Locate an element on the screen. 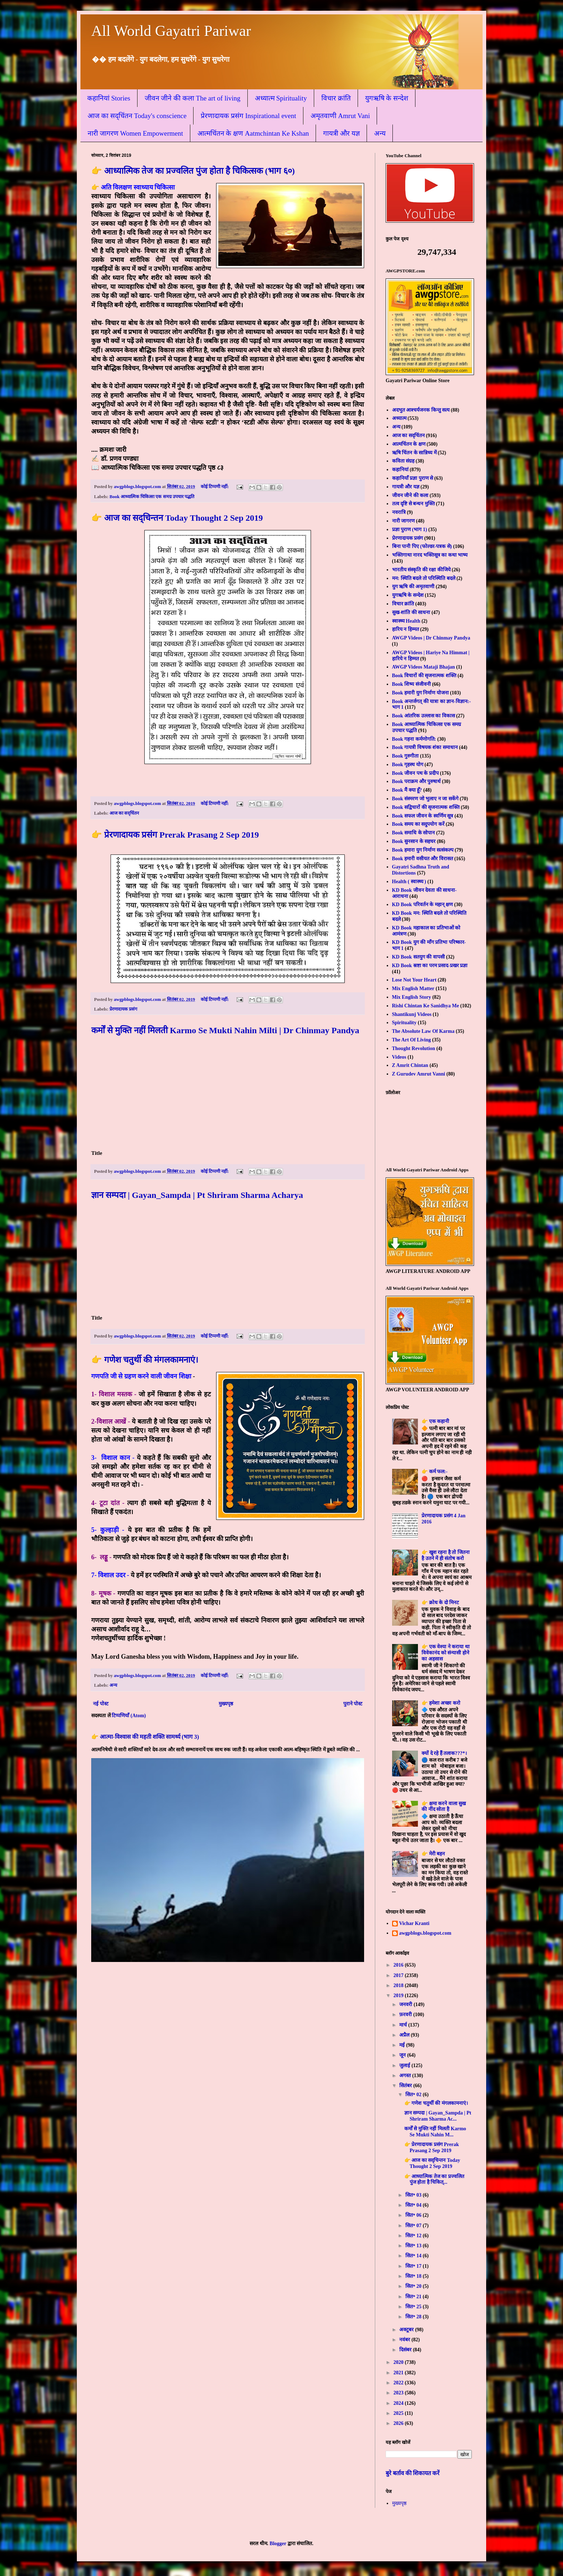  Book गहना कर्मणोगति: is located at coordinates (414, 739).